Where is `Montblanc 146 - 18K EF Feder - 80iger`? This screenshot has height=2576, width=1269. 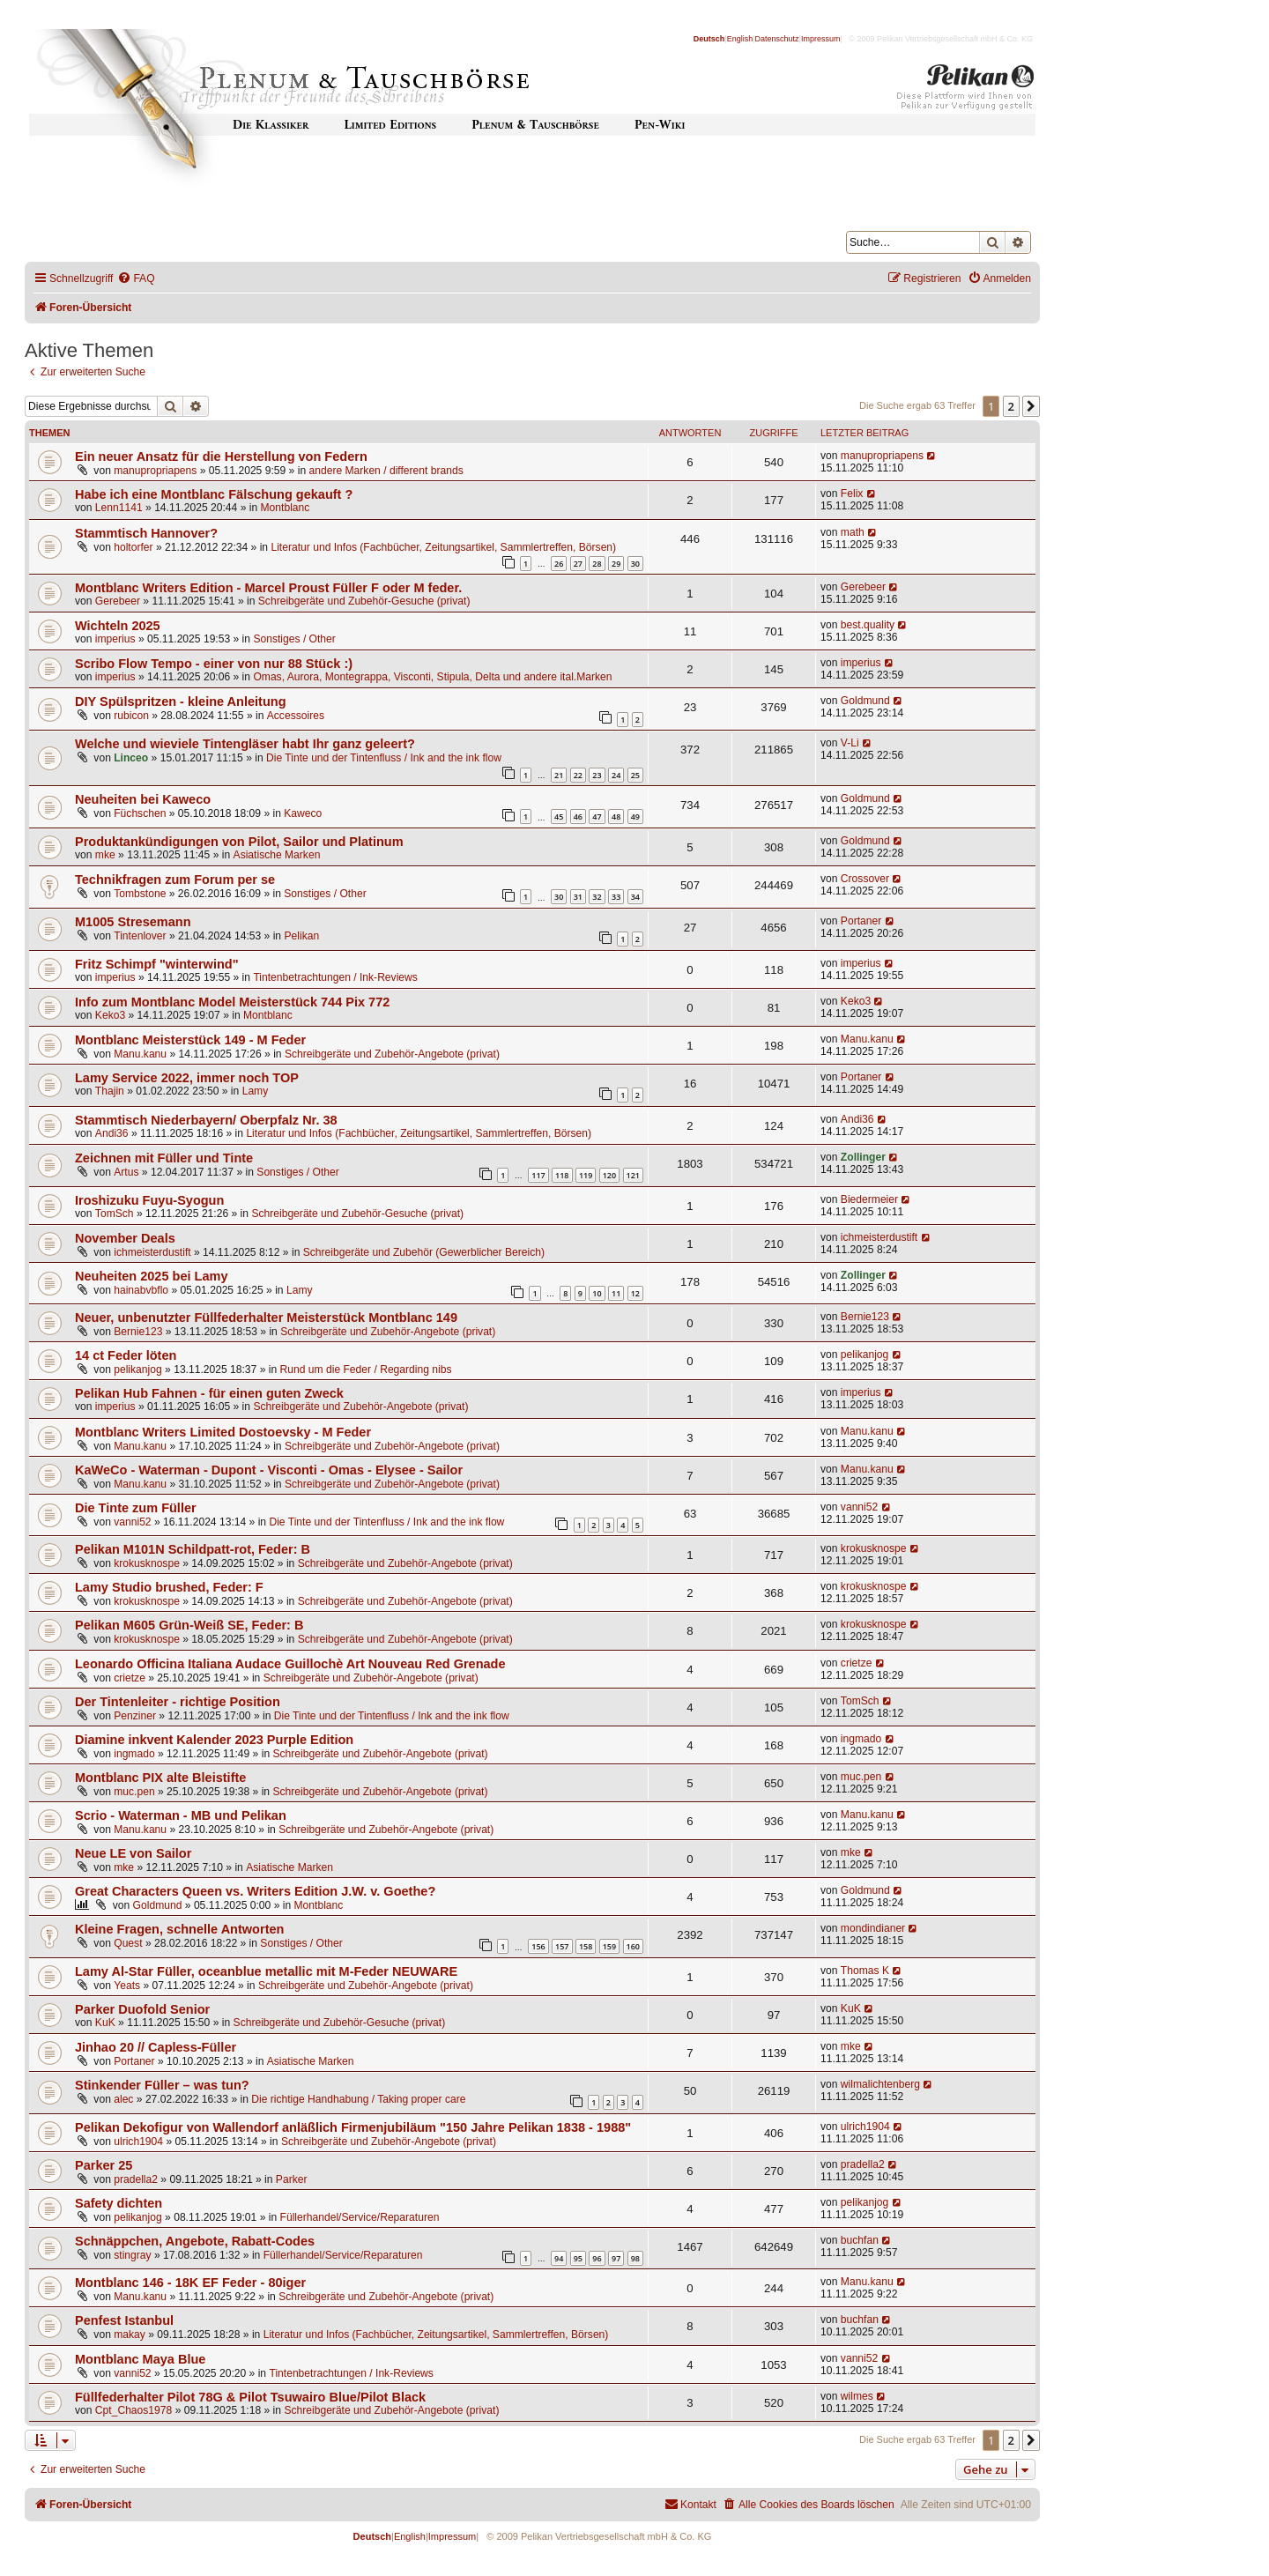
Montblanc 146 - 18K EF Feder - 80iger is located at coordinates (190, 2282).